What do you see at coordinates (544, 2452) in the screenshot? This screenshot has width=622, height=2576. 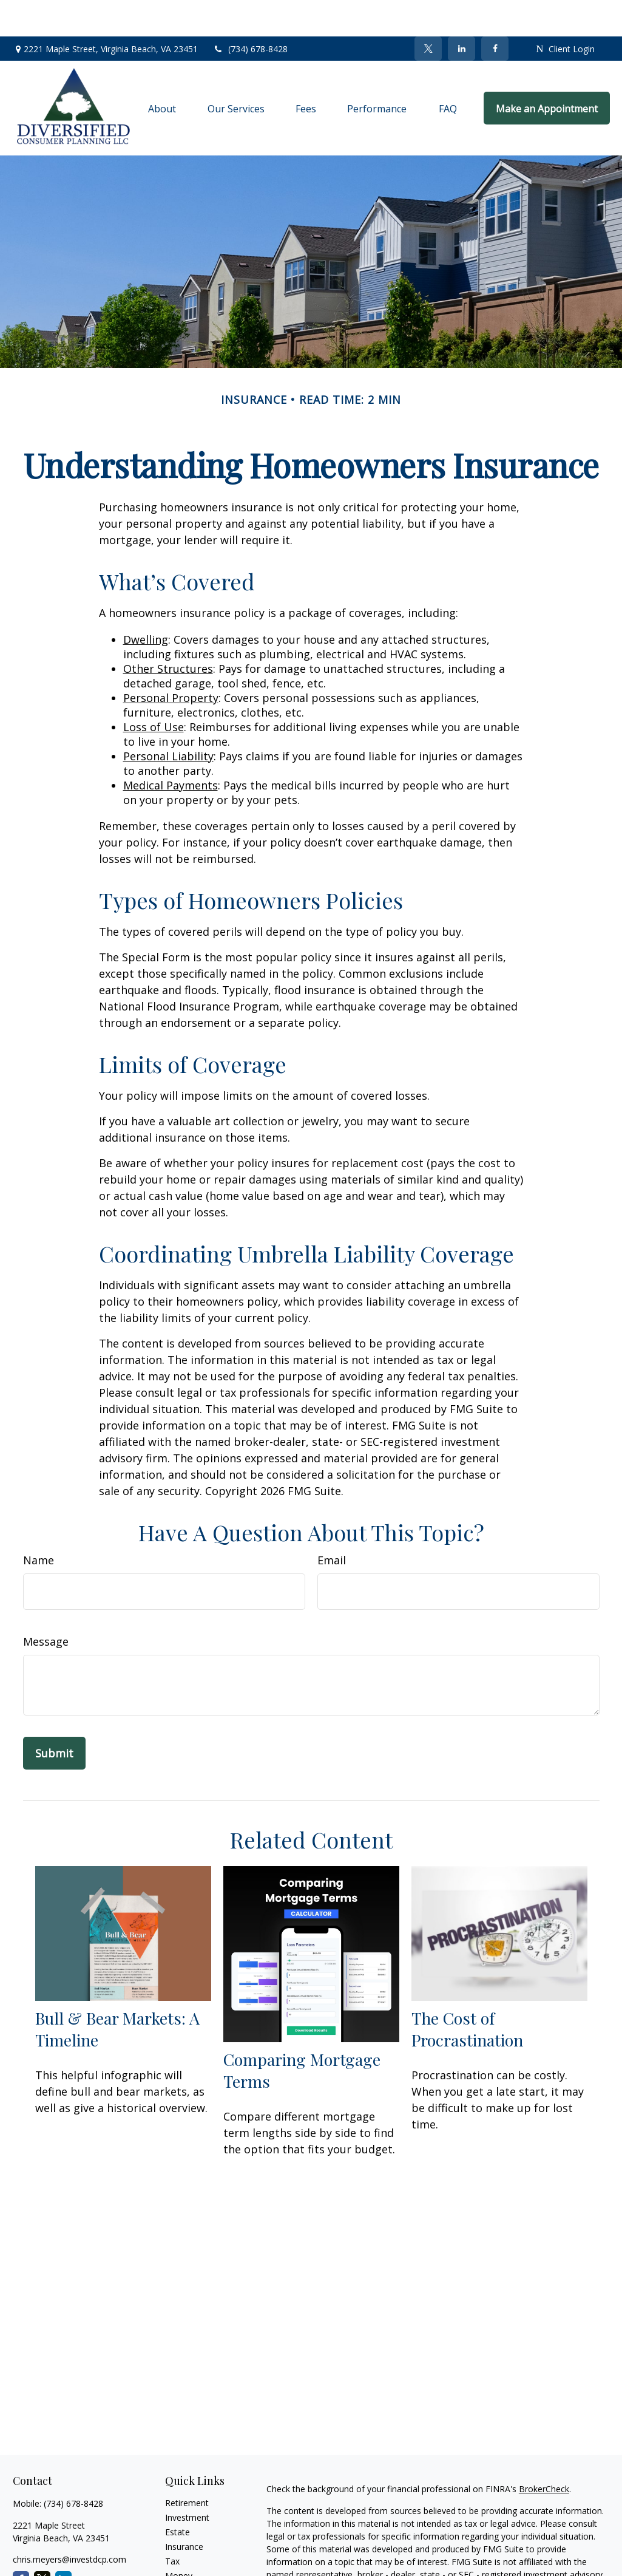 I see `BrokerCheck` at bounding box center [544, 2452].